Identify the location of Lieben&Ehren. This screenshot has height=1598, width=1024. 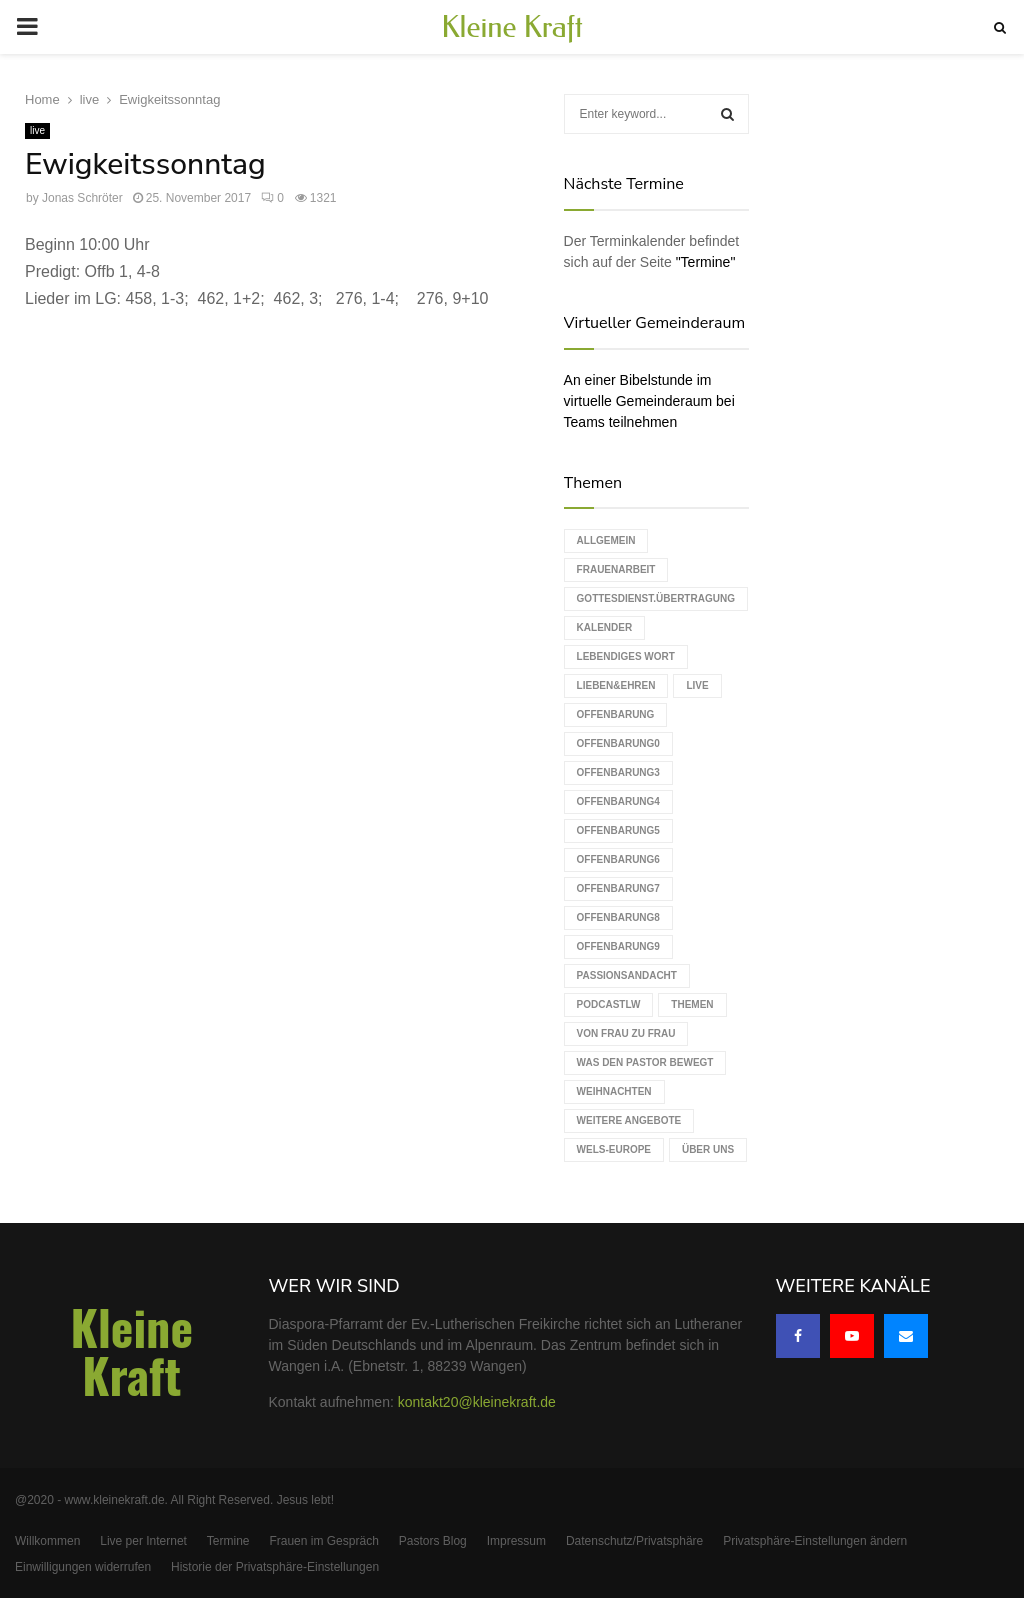
(616, 685).